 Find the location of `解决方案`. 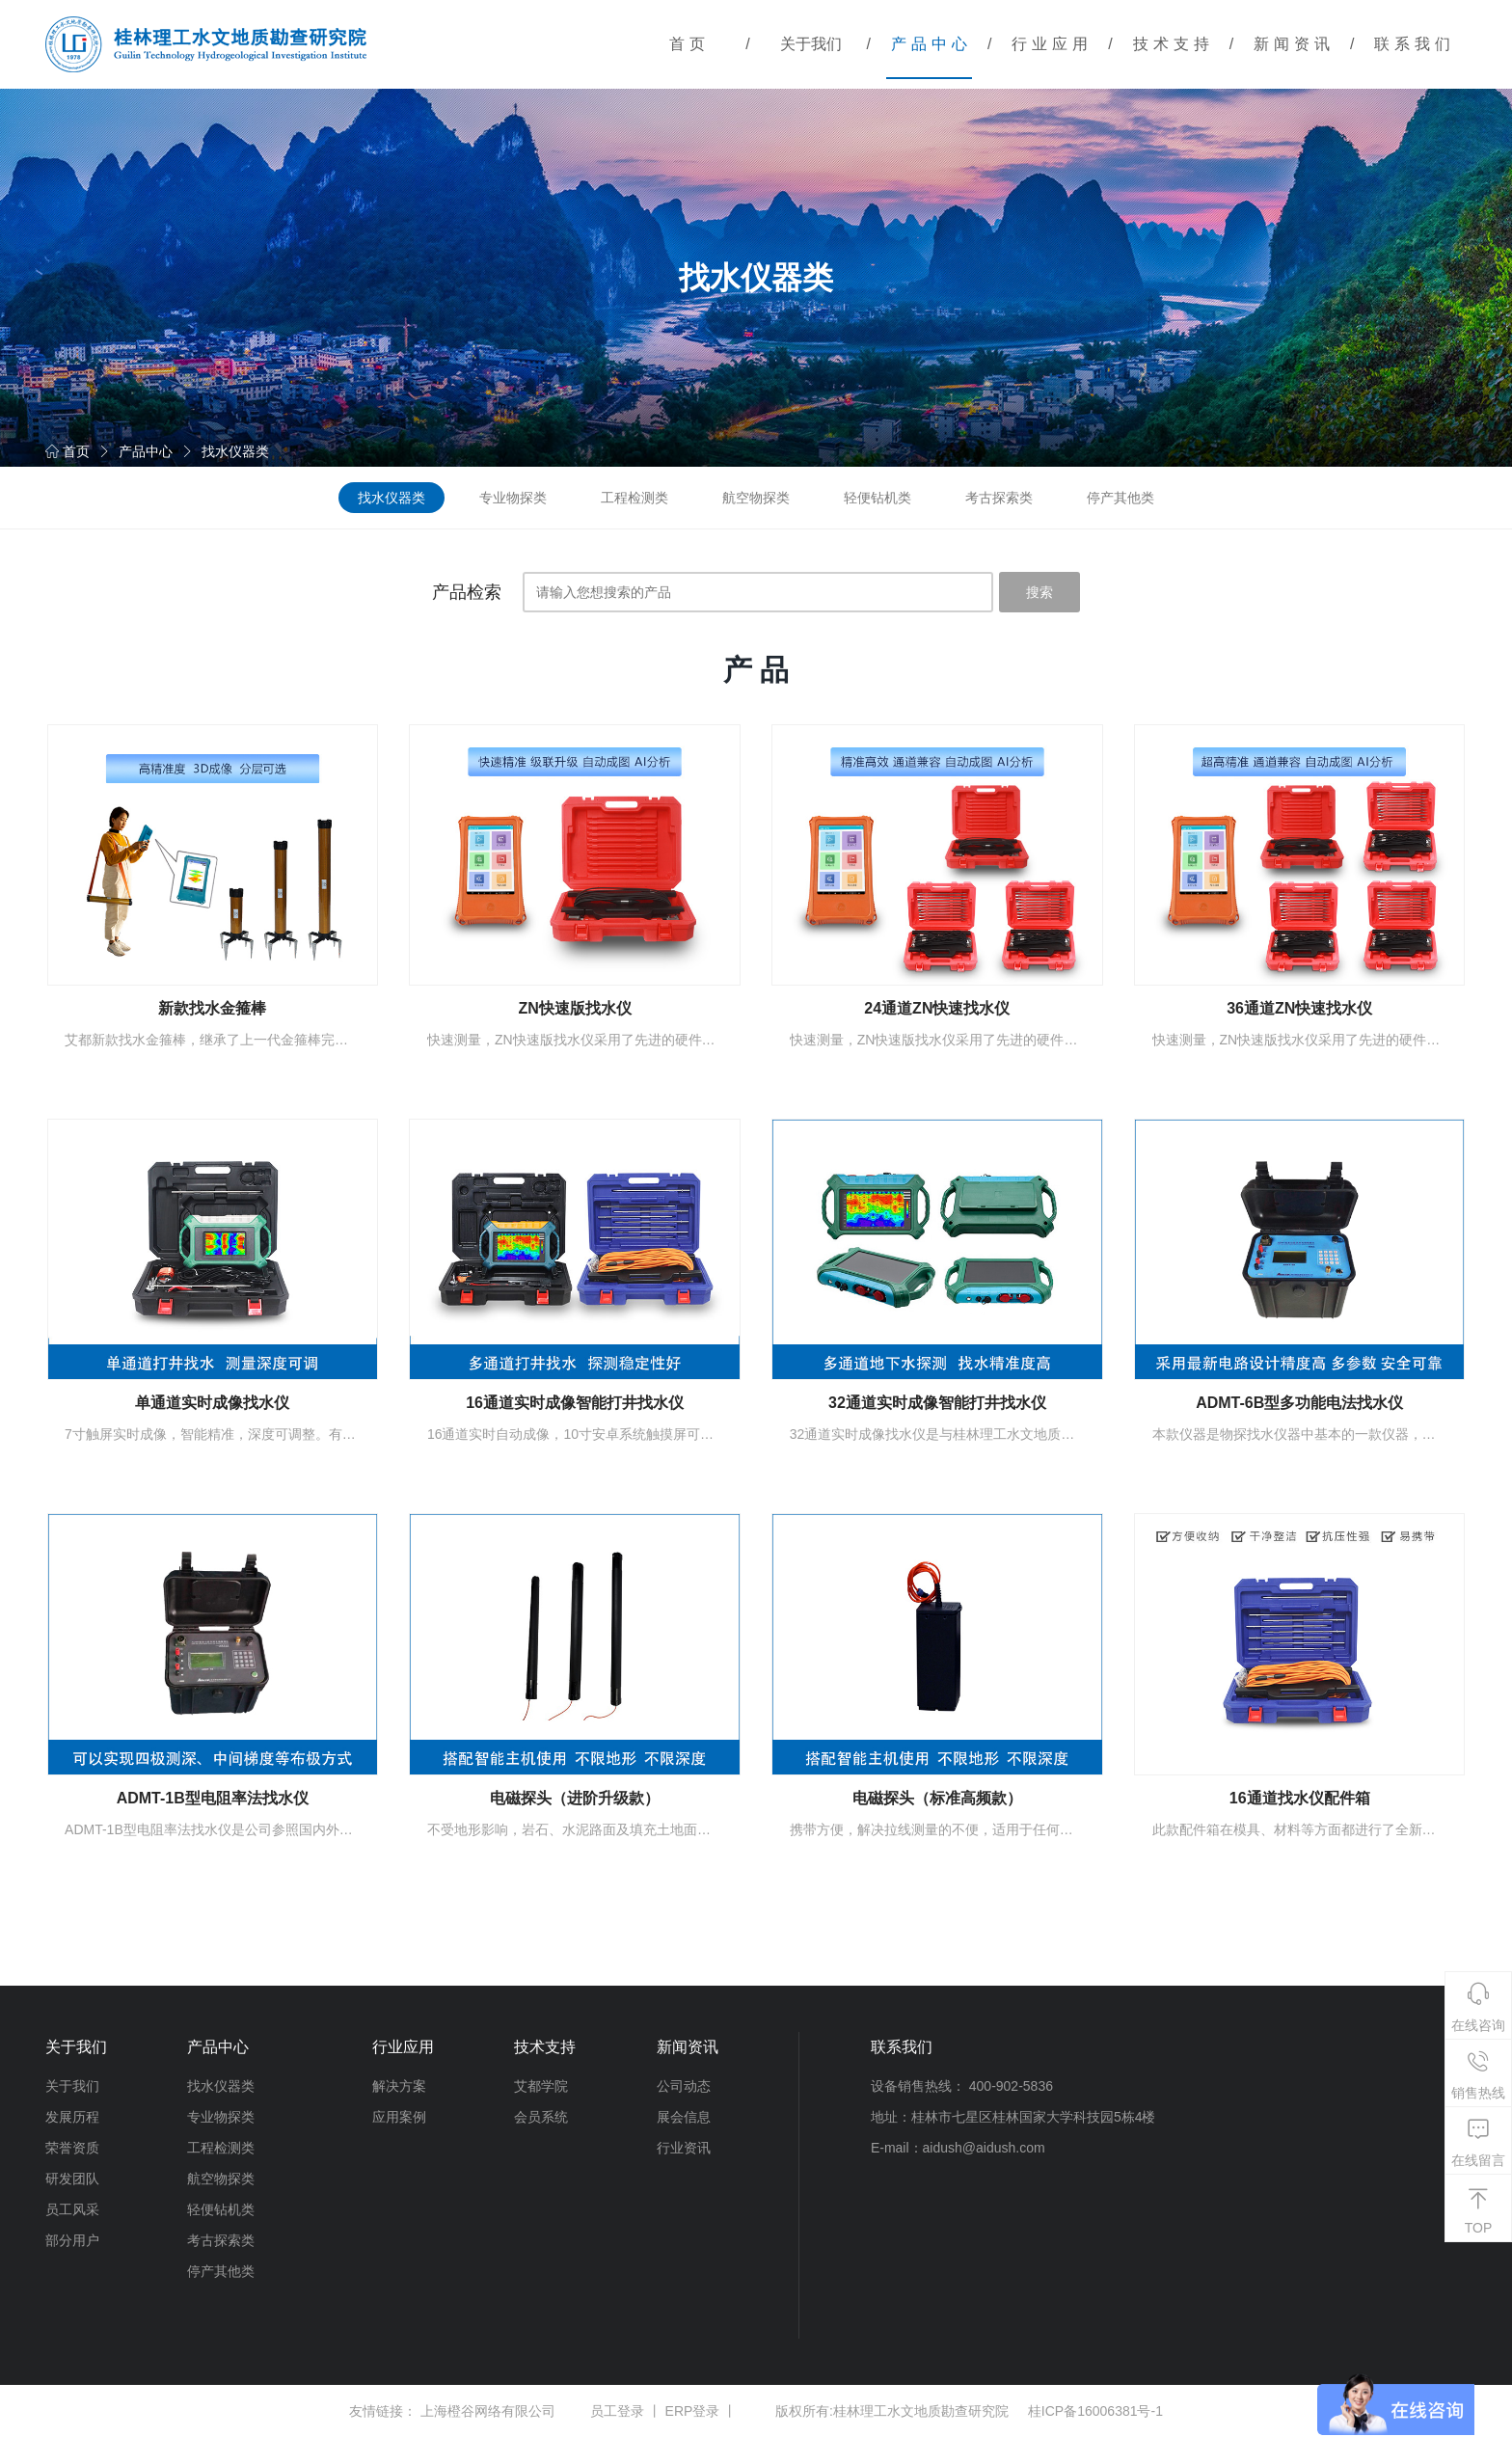

解决方案 is located at coordinates (399, 2086).